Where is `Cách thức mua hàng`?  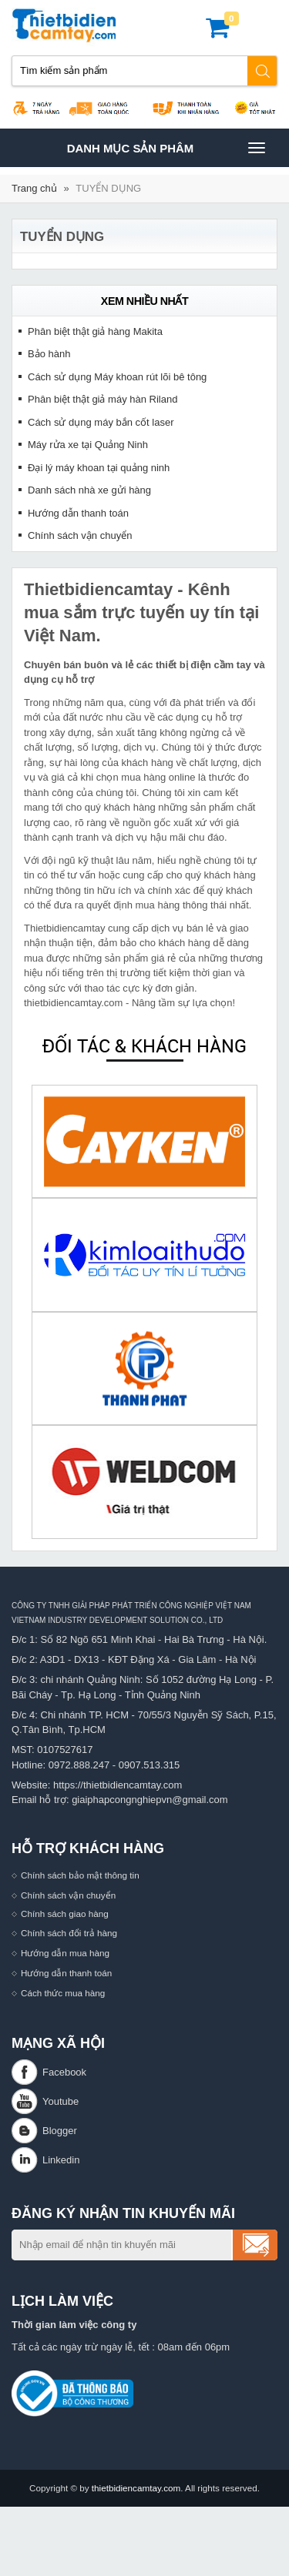 Cách thức mua hàng is located at coordinates (63, 1993).